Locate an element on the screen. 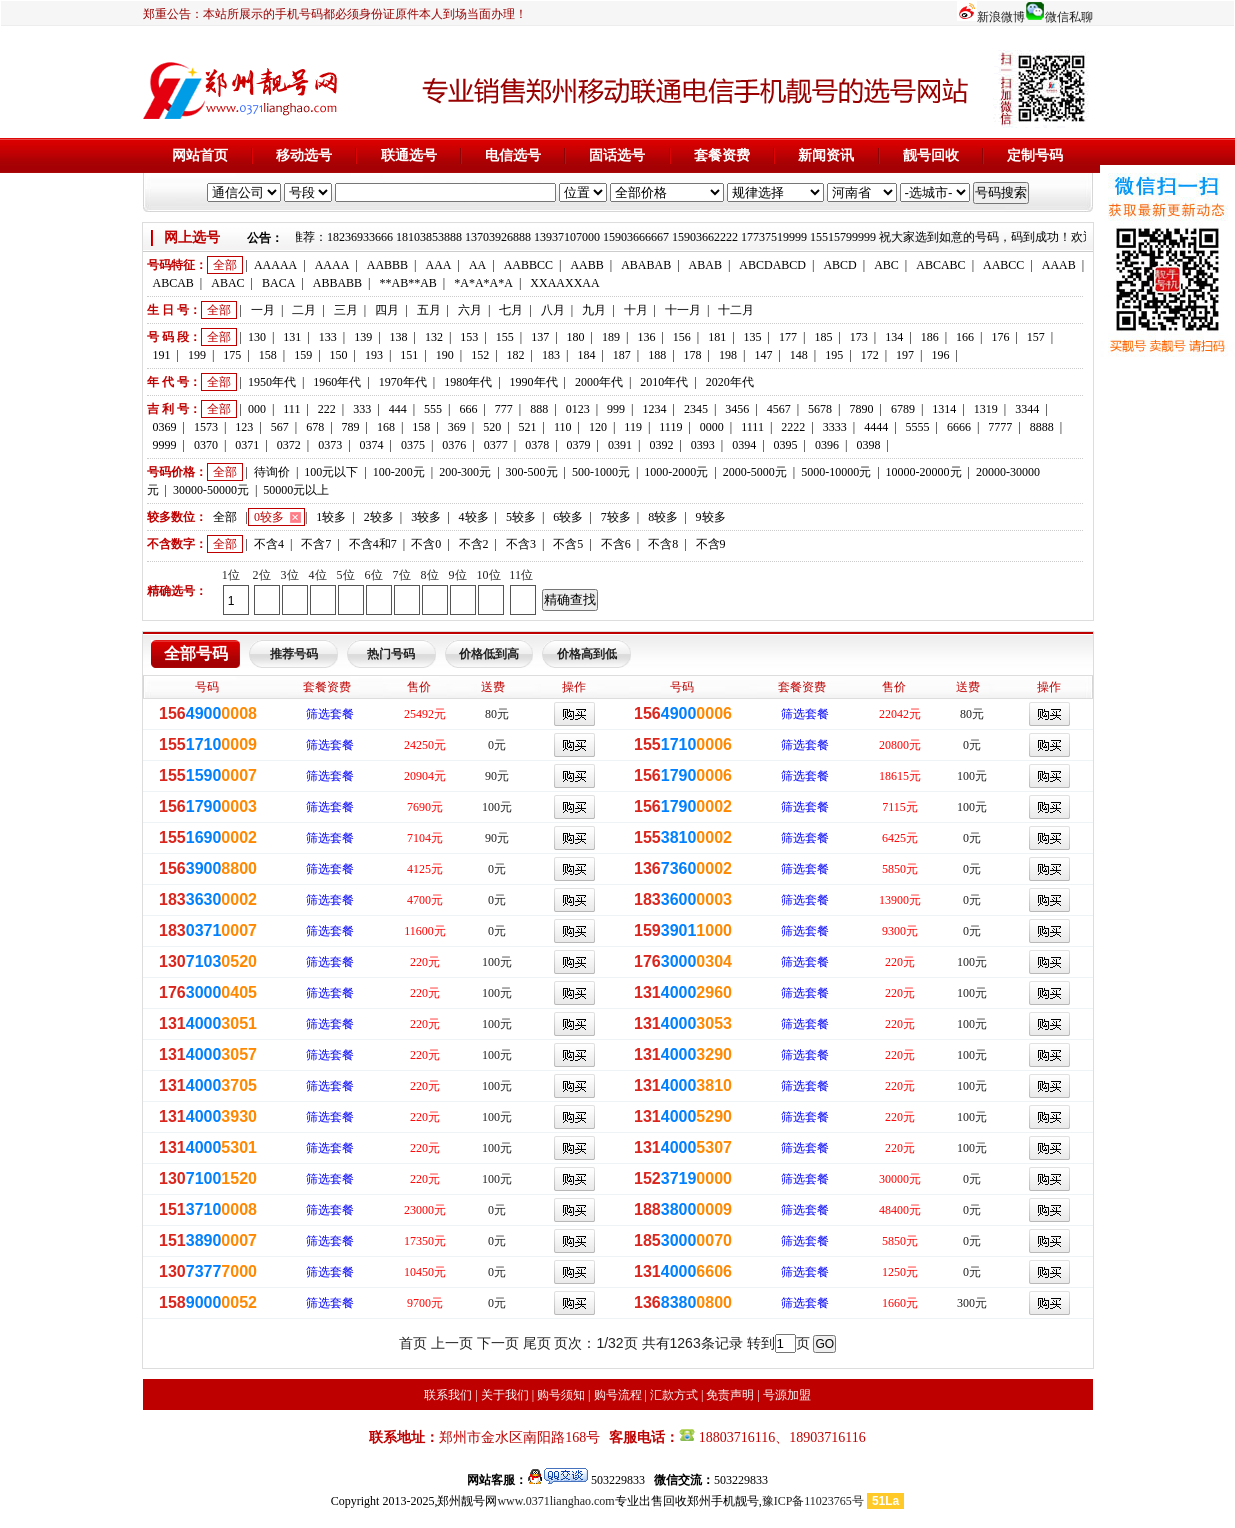 The image size is (1235, 1528). 二月 is located at coordinates (304, 310).